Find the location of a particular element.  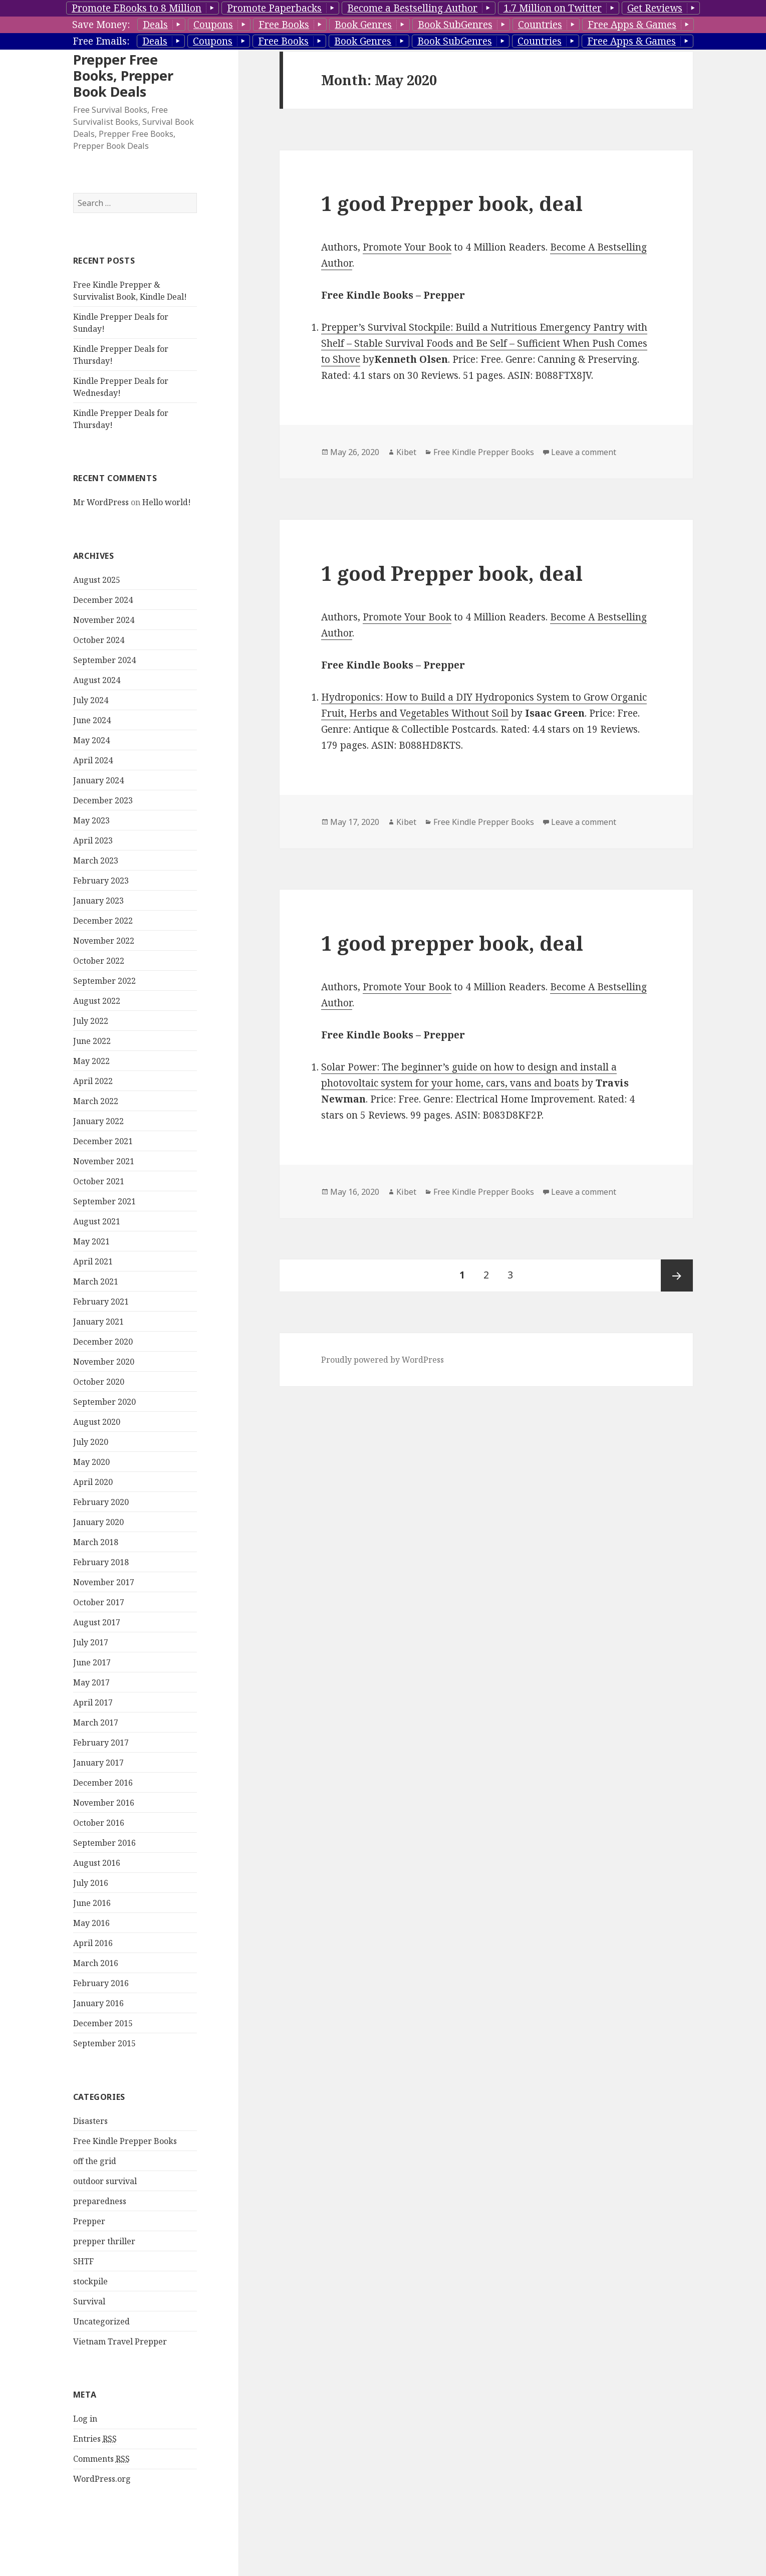

August 2025 is located at coordinates (96, 579).